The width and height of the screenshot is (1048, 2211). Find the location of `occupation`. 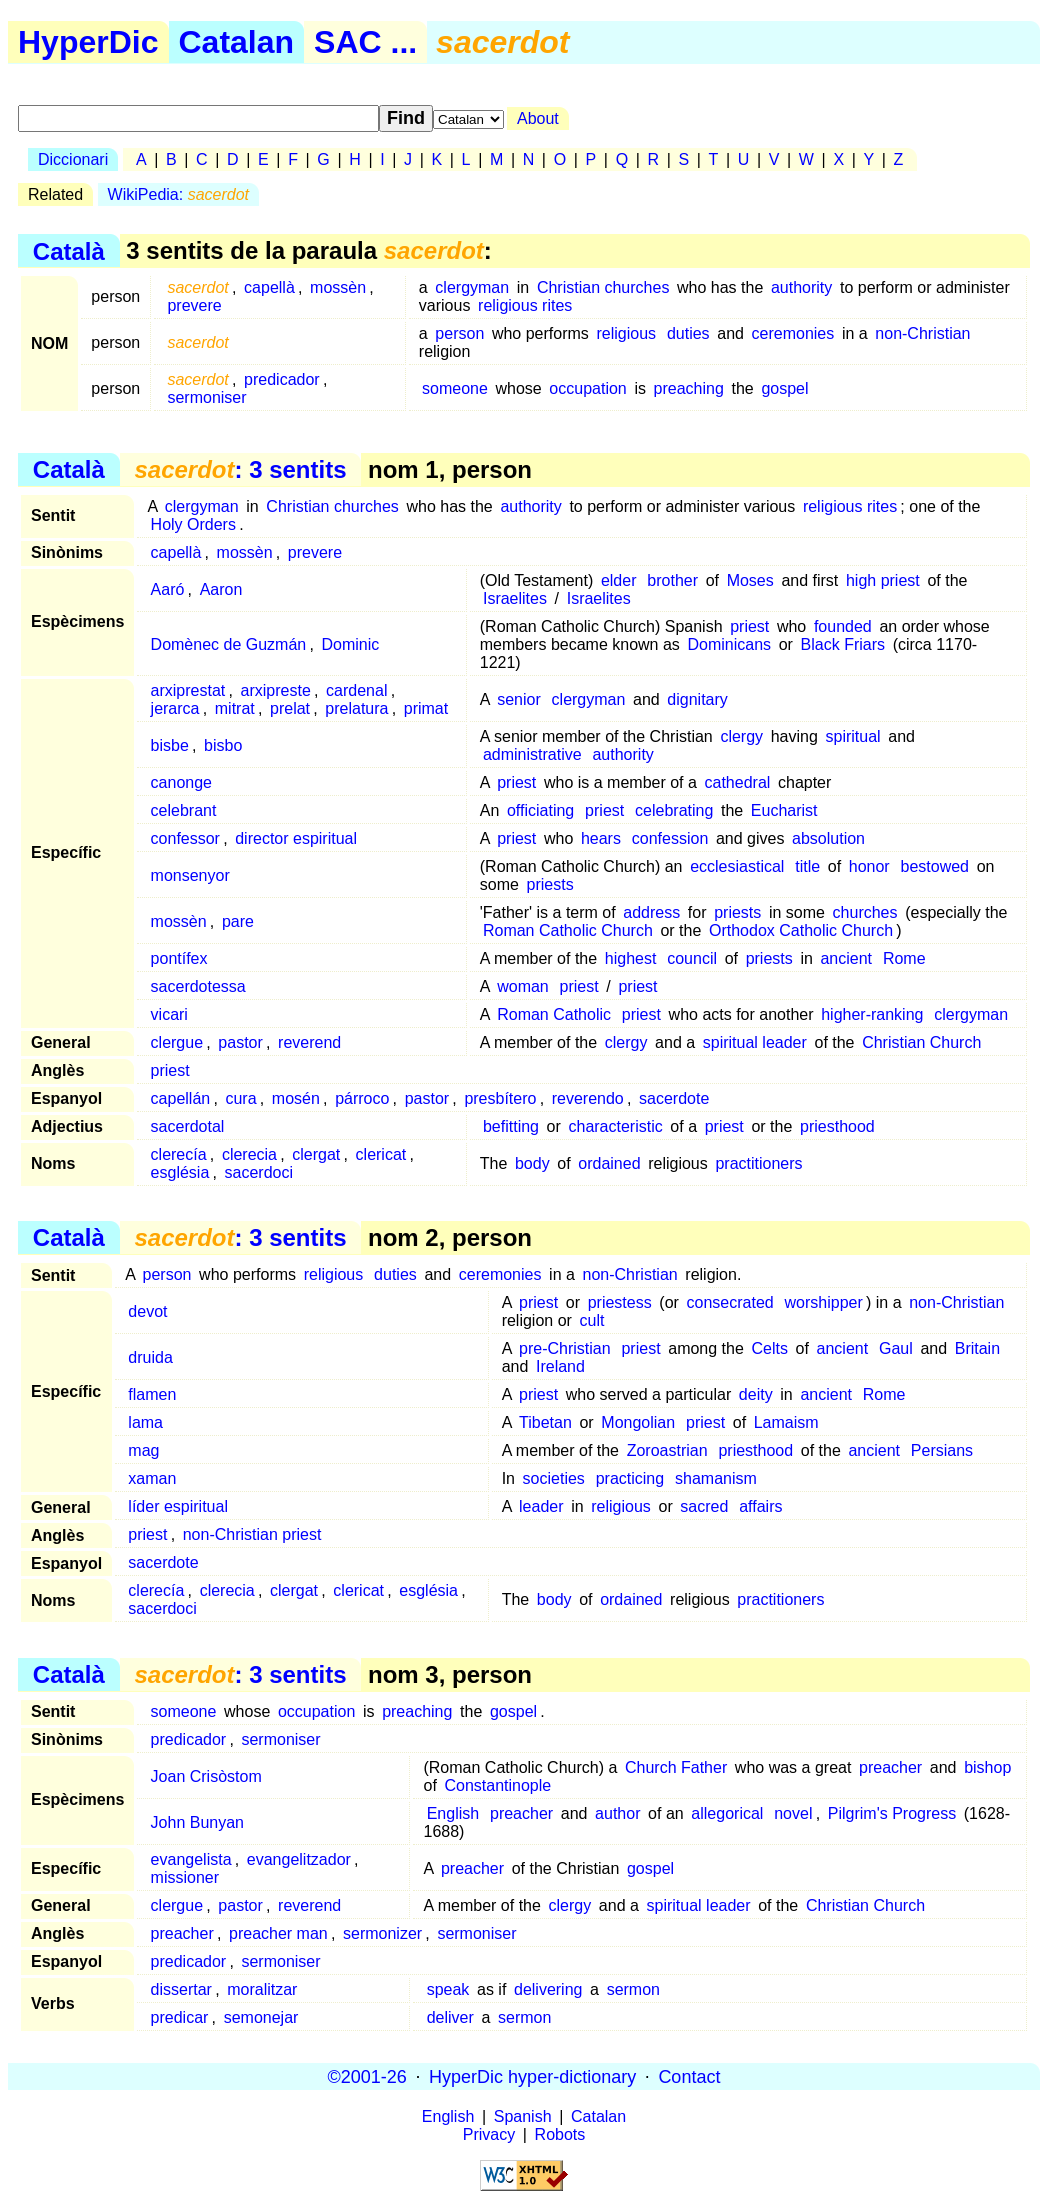

occupation is located at coordinates (587, 388).